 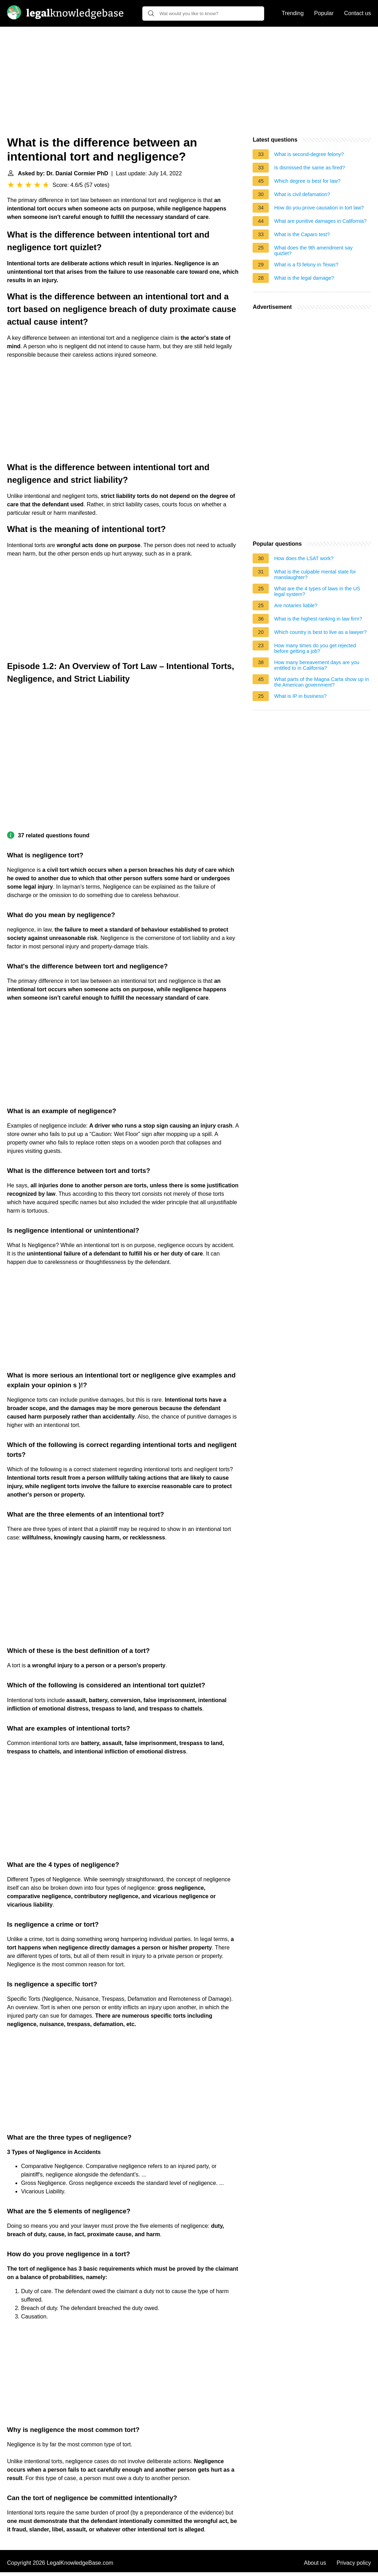 What do you see at coordinates (357, 13) in the screenshot?
I see `Contact us` at bounding box center [357, 13].